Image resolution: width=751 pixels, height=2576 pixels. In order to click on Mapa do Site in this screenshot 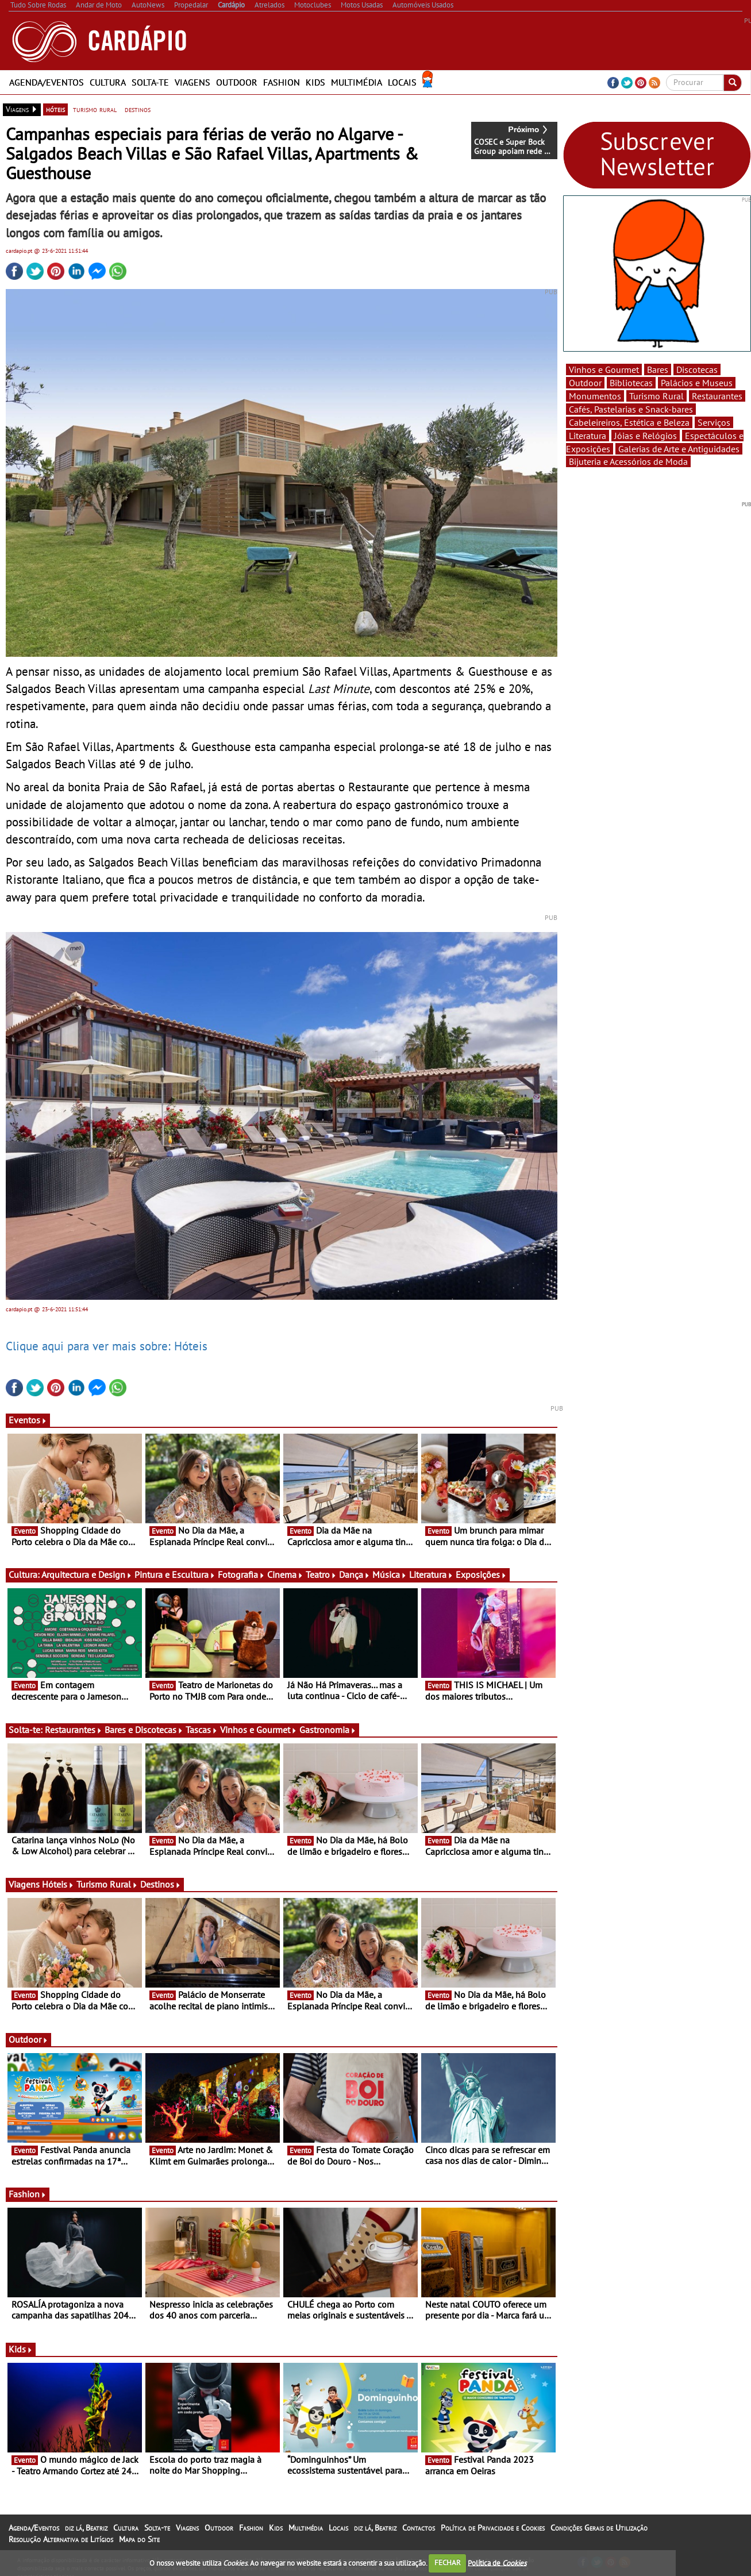, I will do `click(139, 2539)`.